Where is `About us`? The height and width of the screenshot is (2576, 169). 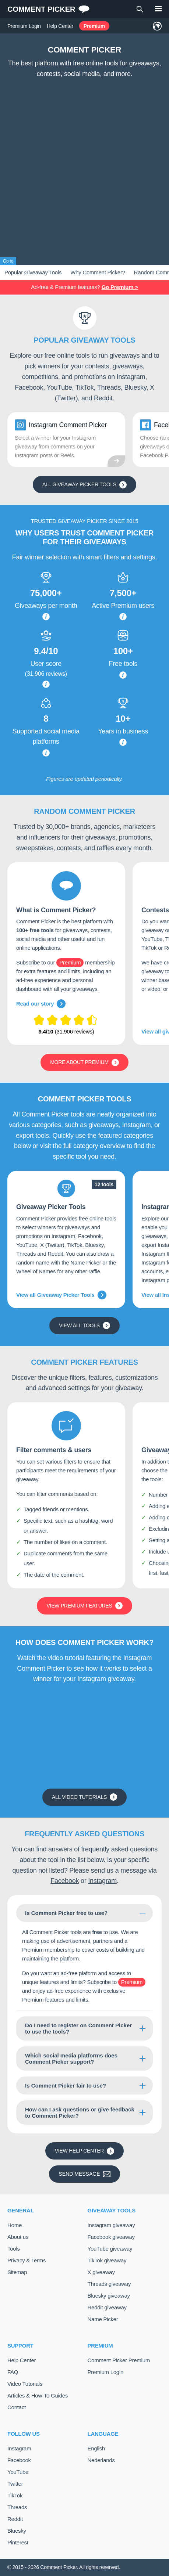
About us is located at coordinates (17, 2237).